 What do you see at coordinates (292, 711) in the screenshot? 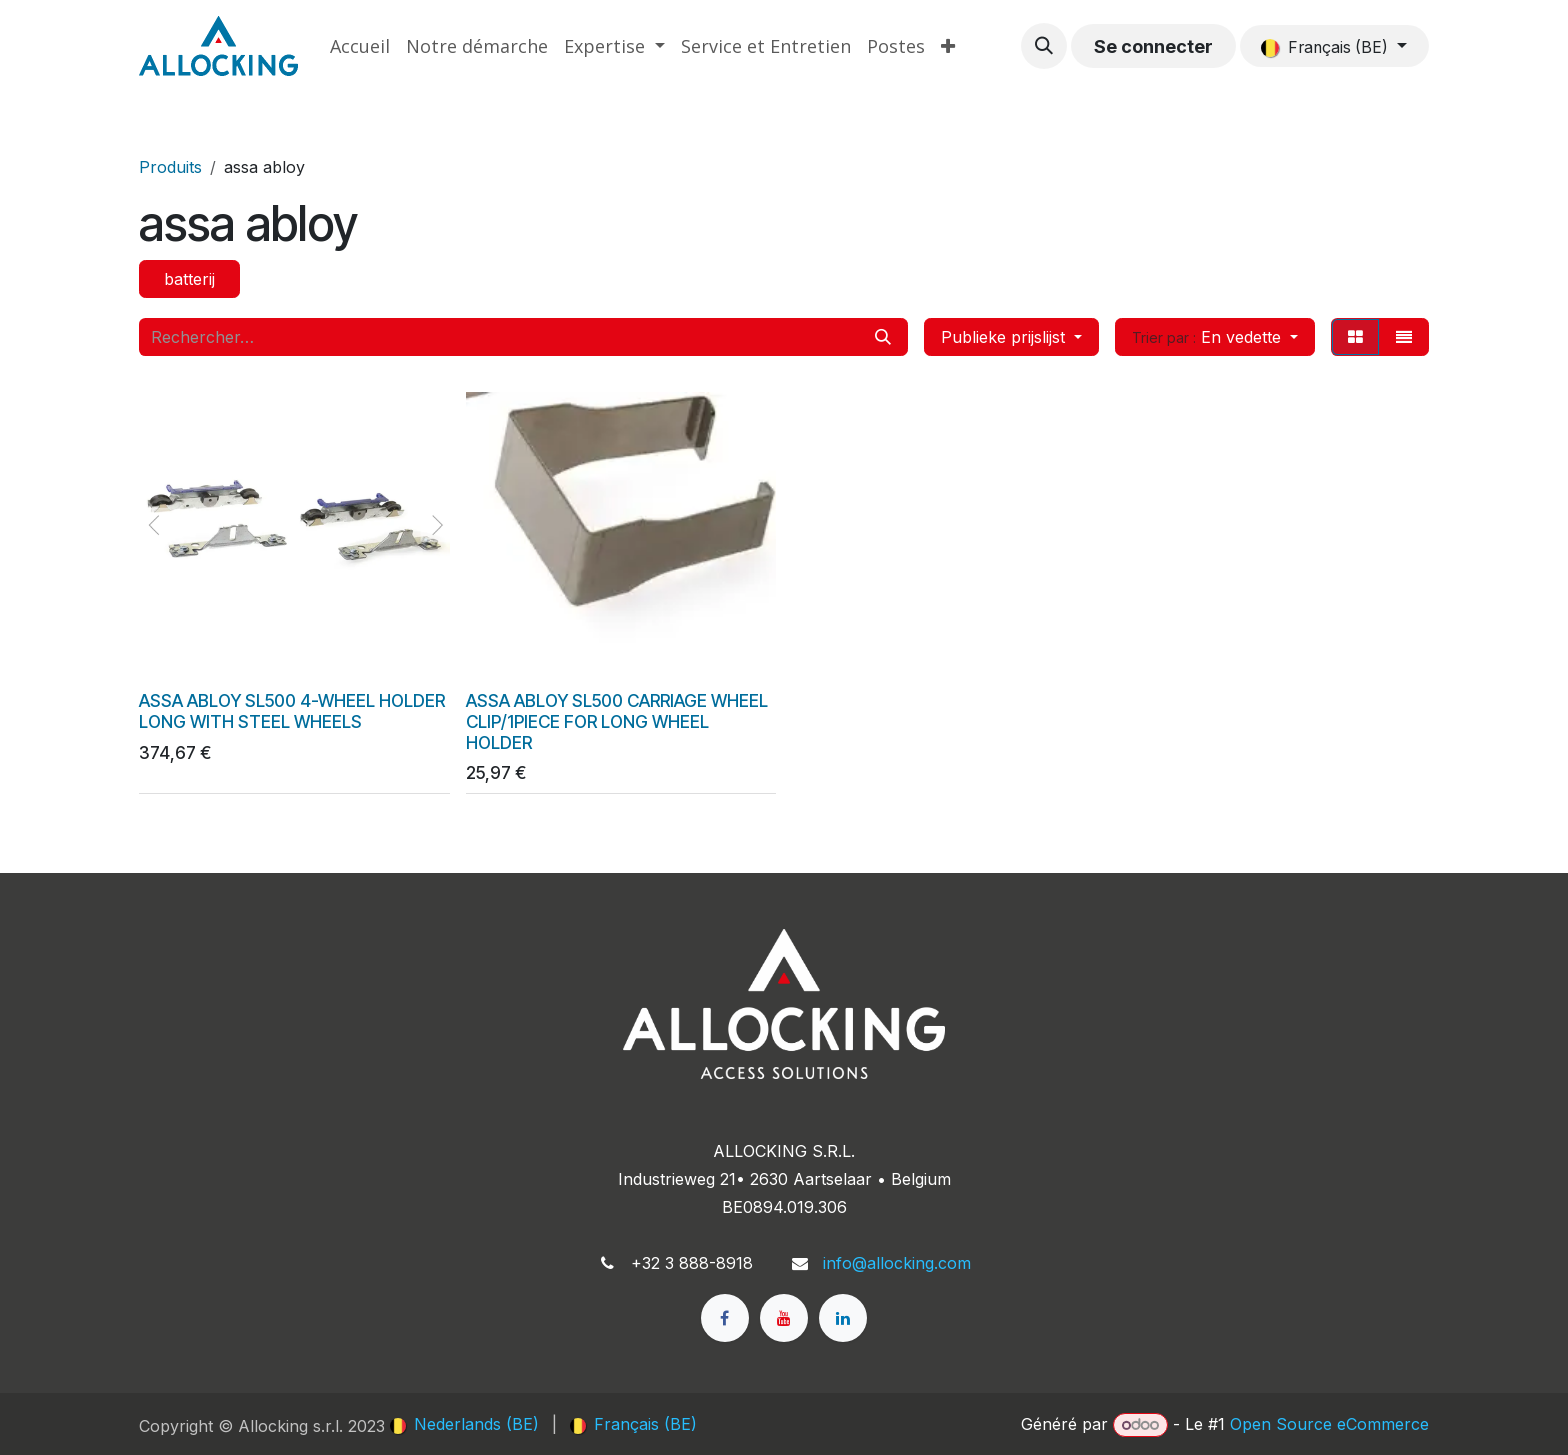
I see `ASSA ABLOY SL500 4-WHEEL HOLDER LONG WITH STEEL WHEELS` at bounding box center [292, 711].